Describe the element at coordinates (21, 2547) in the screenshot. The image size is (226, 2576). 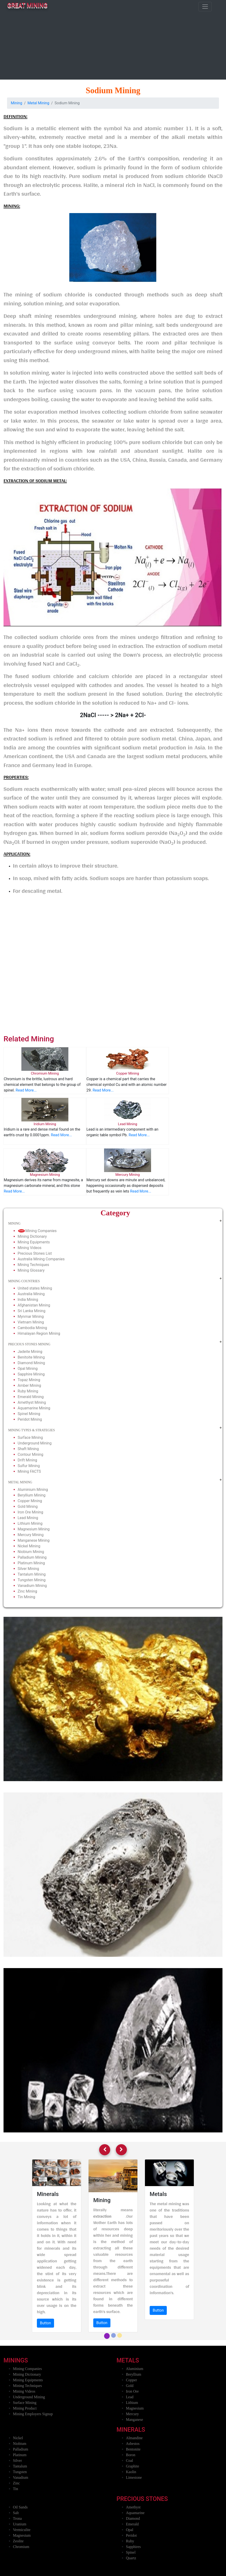
I see `Chromium` at that location.